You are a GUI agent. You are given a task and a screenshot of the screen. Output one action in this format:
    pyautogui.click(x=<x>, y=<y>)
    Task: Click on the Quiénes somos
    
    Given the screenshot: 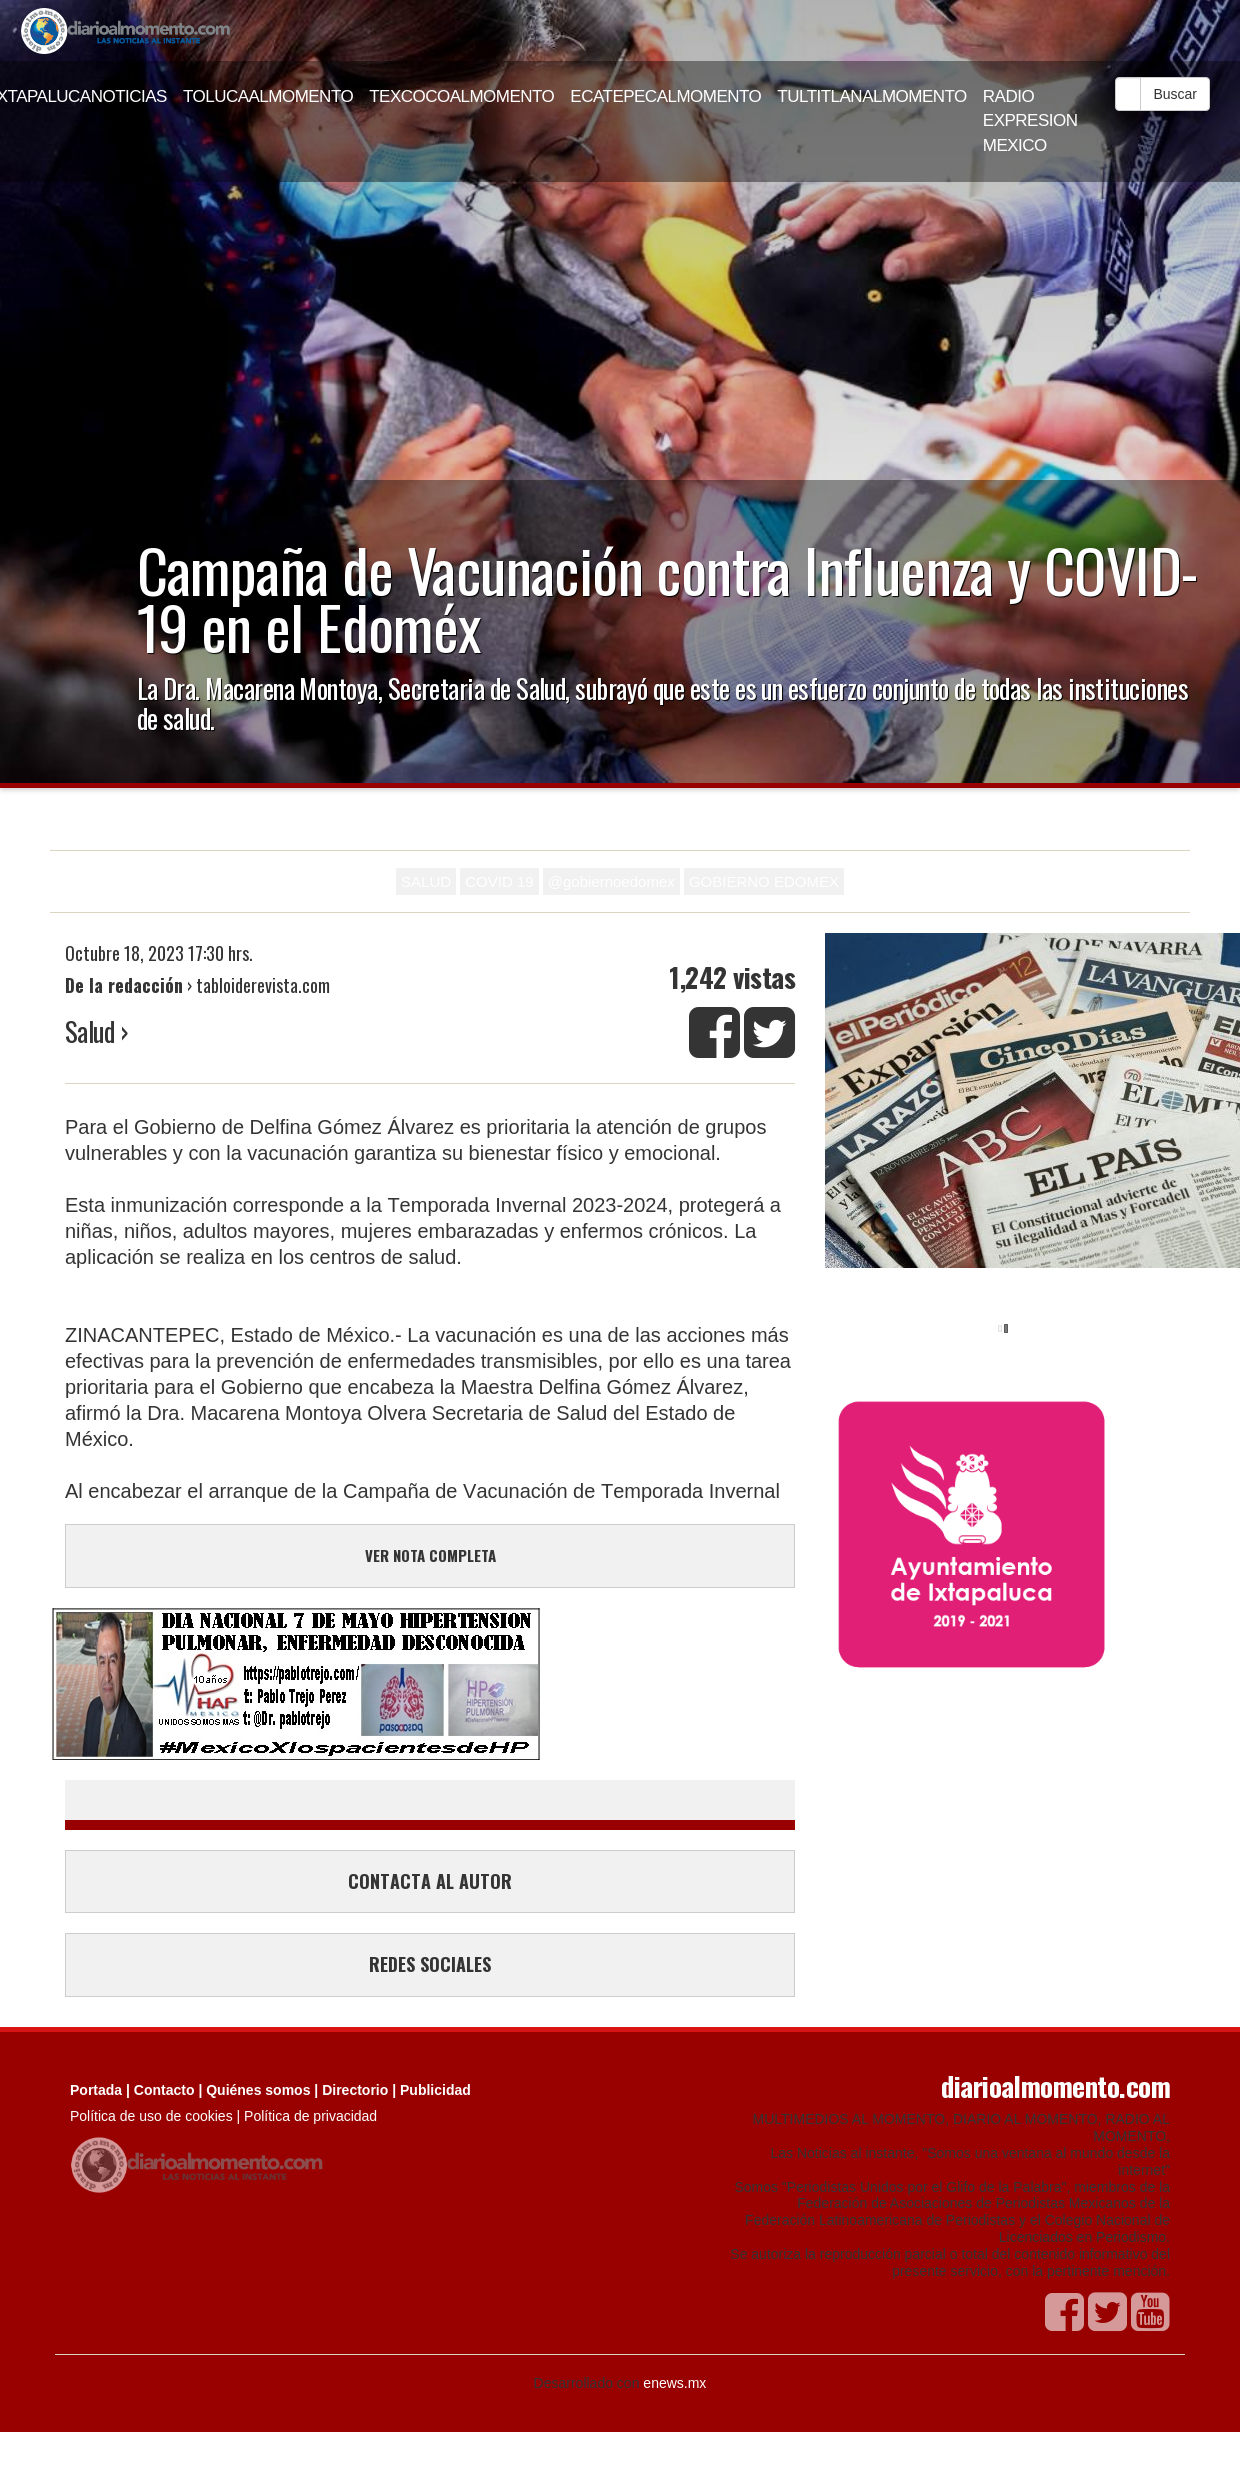 What is the action you would take?
    pyautogui.click(x=258, y=2090)
    